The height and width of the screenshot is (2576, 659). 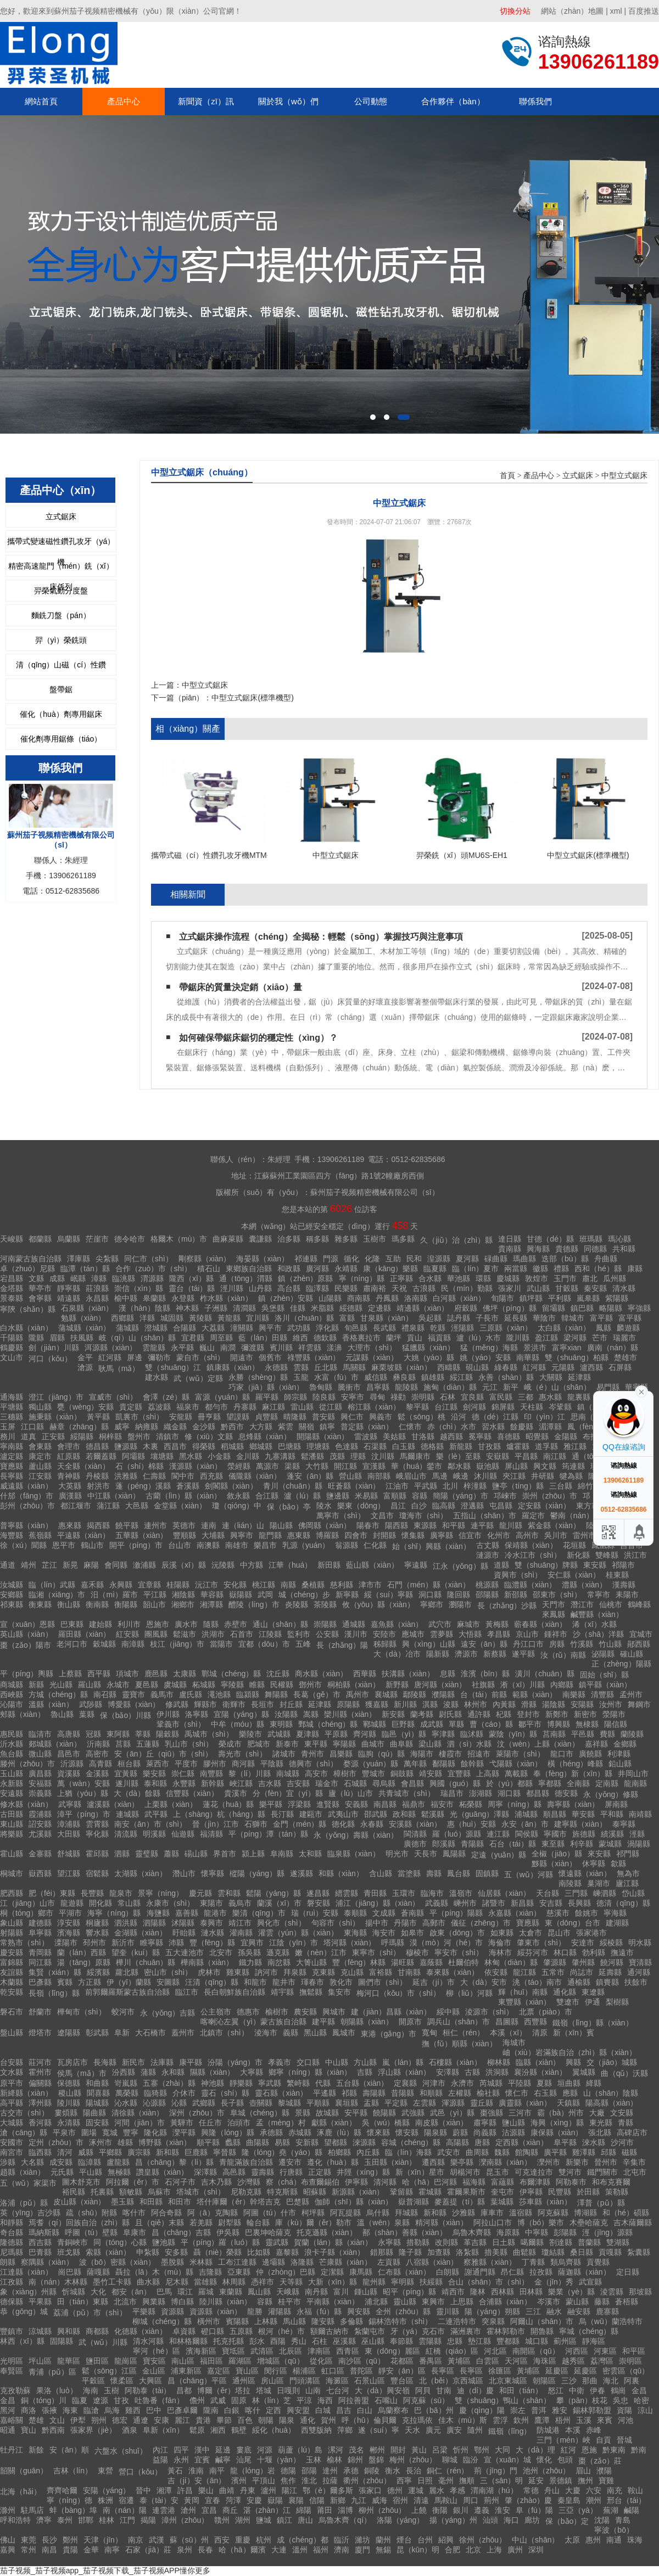 What do you see at coordinates (218, 2370) in the screenshot?
I see `嘉定區` at bounding box center [218, 2370].